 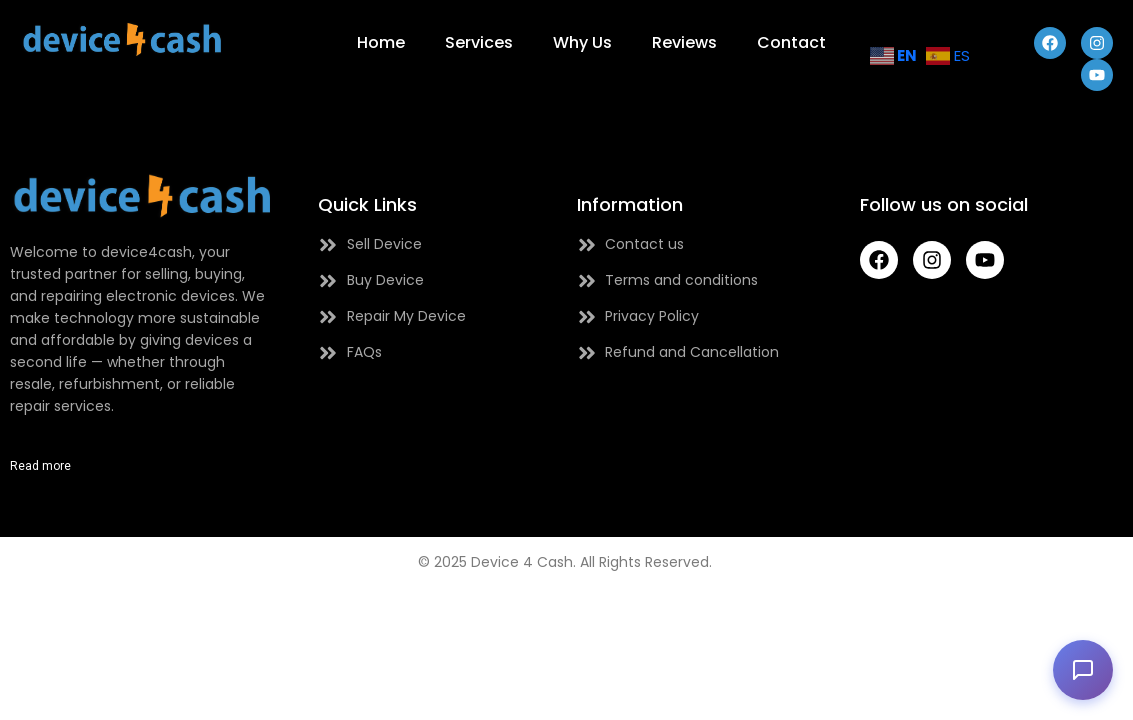 What do you see at coordinates (381, 42) in the screenshot?
I see `Home` at bounding box center [381, 42].